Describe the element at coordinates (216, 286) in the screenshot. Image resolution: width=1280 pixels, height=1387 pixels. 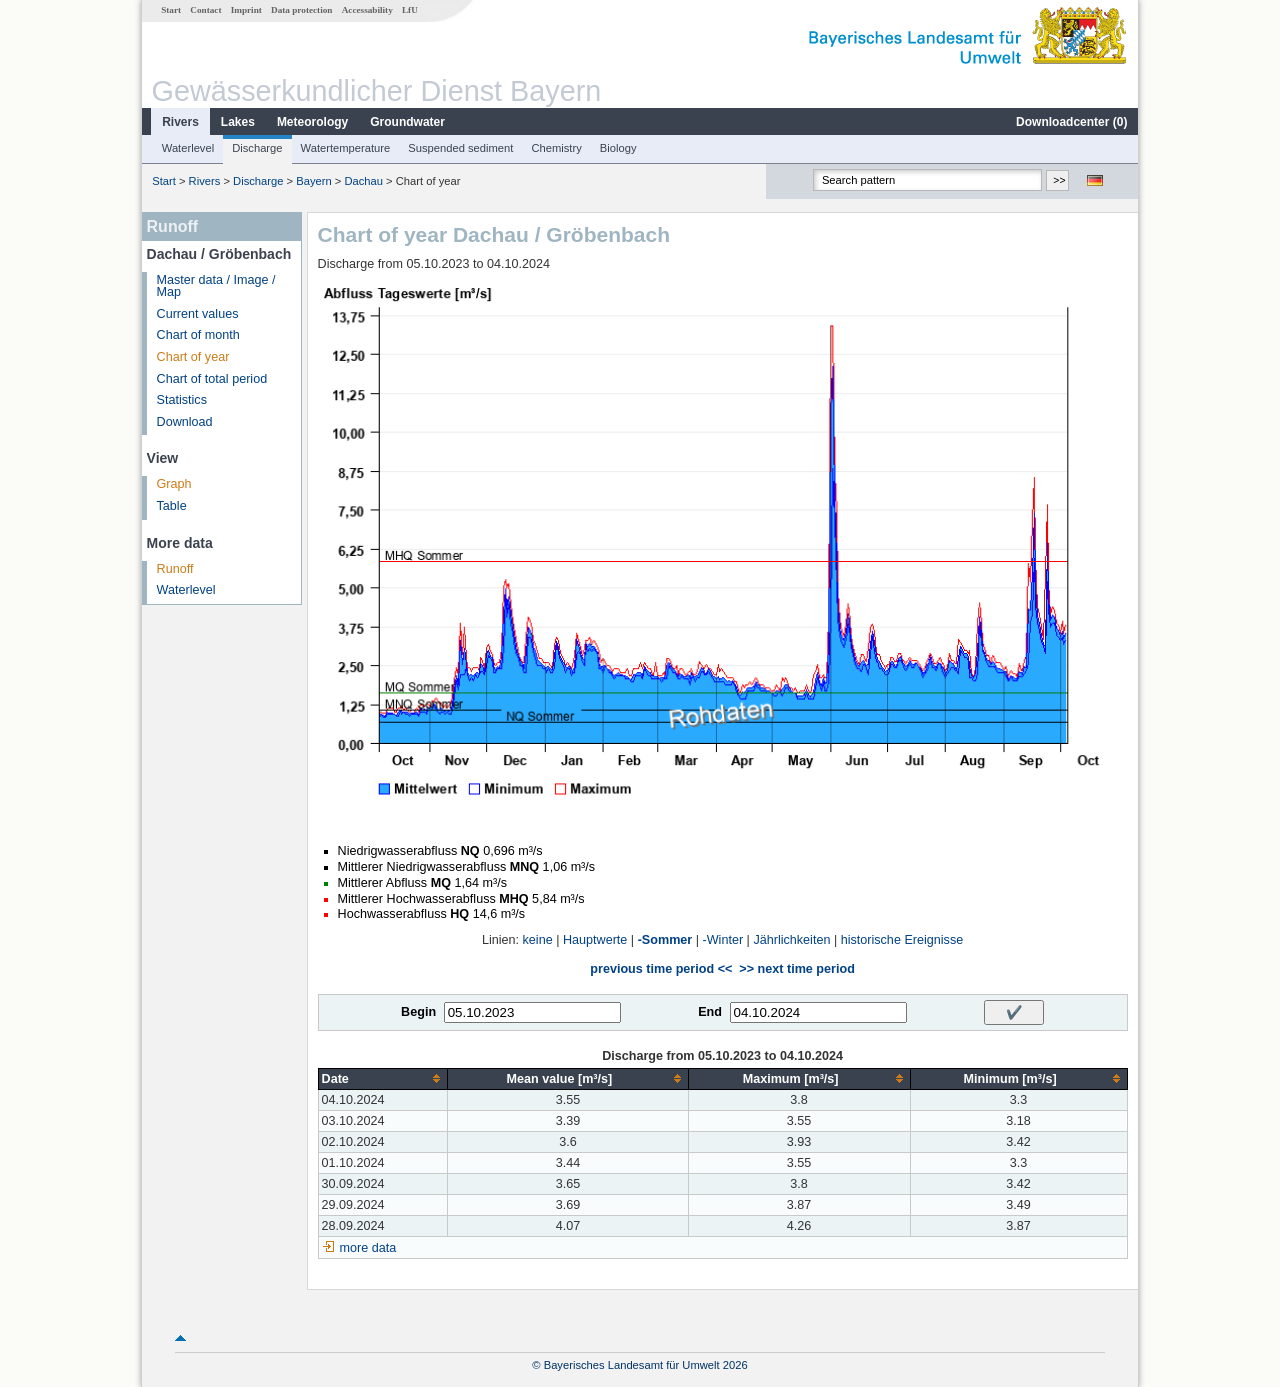
I see `Master data / Image / Map` at that location.